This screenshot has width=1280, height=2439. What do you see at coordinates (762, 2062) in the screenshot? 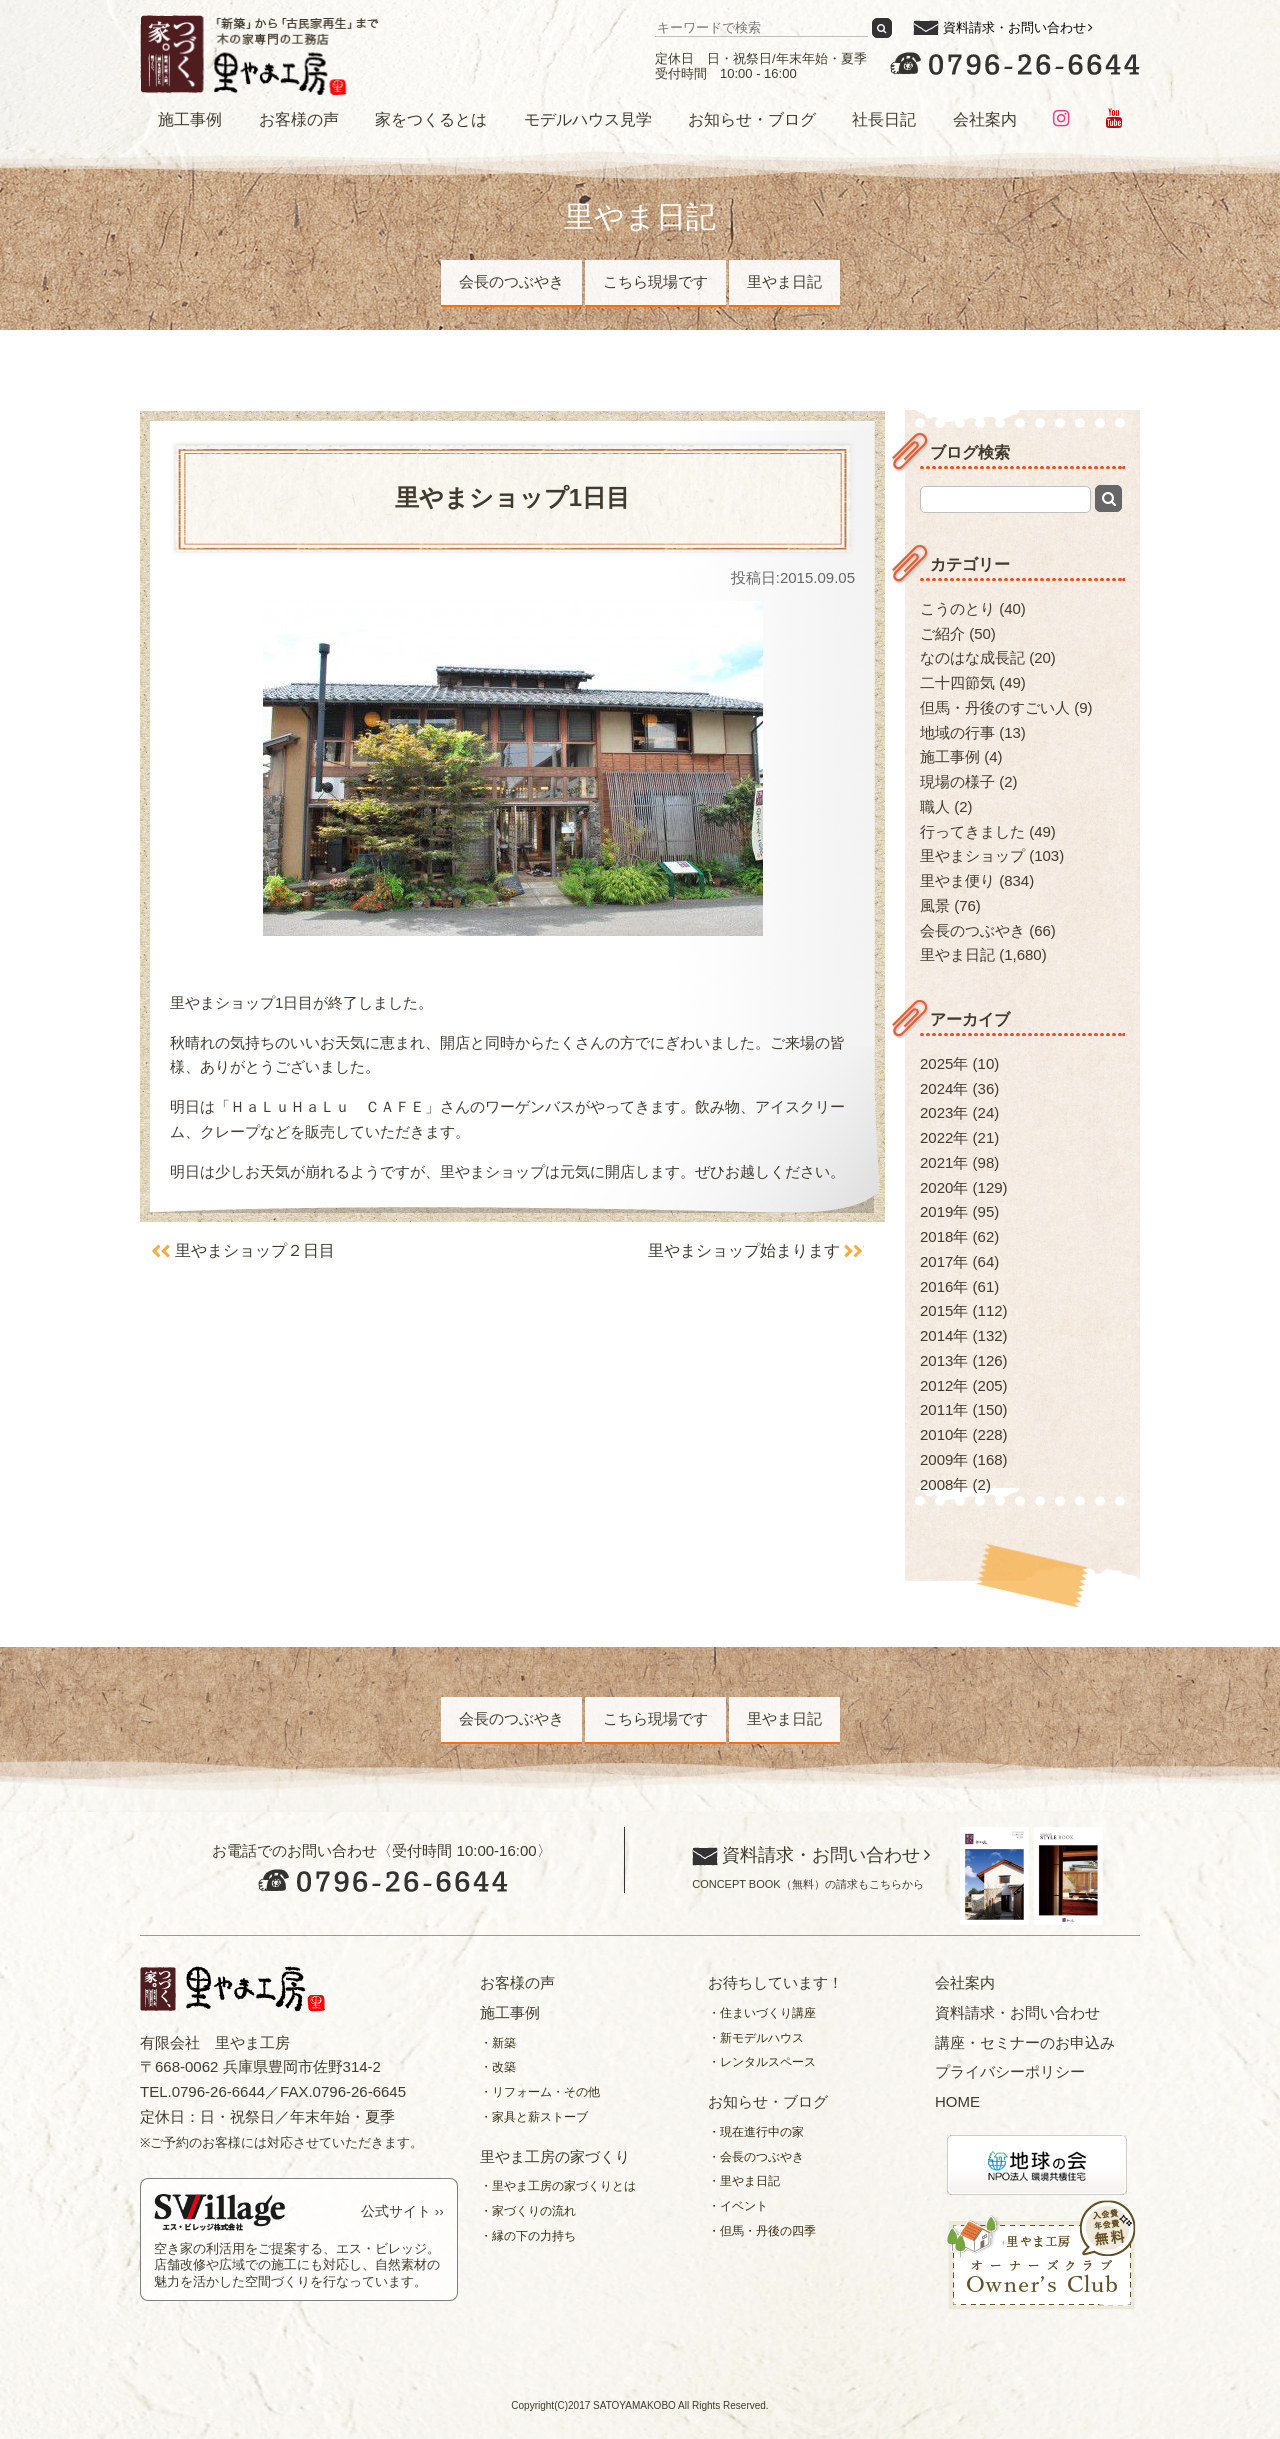
I see `・レンタルスペース` at bounding box center [762, 2062].